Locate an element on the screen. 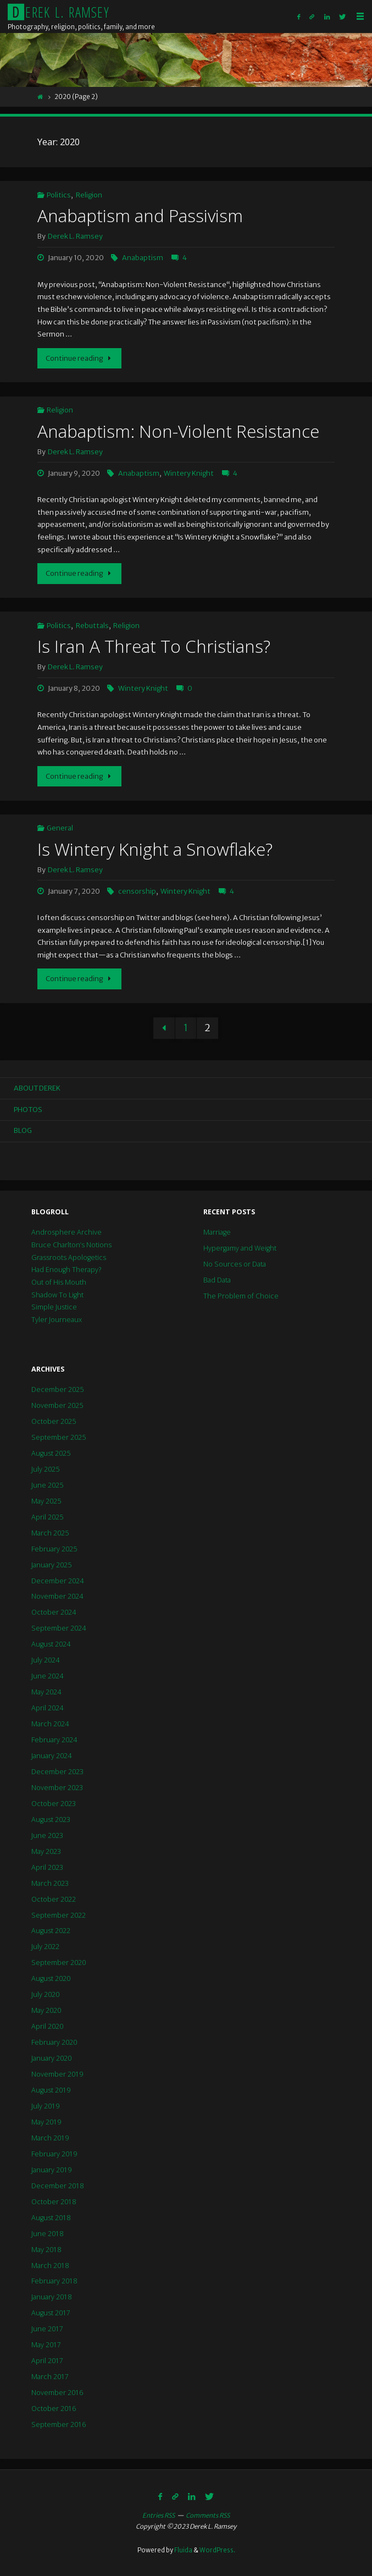 The height and width of the screenshot is (2576, 372). Religion is located at coordinates (89, 195).